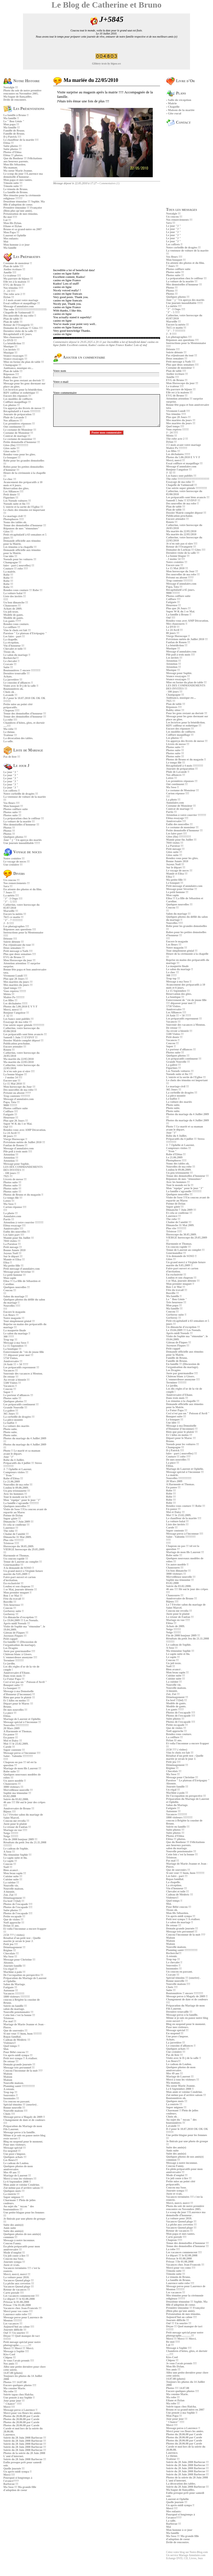 The height and width of the screenshot is (2576, 213). What do you see at coordinates (14, 235) in the screenshot?
I see `Laurent et Ophélie` at bounding box center [14, 235].